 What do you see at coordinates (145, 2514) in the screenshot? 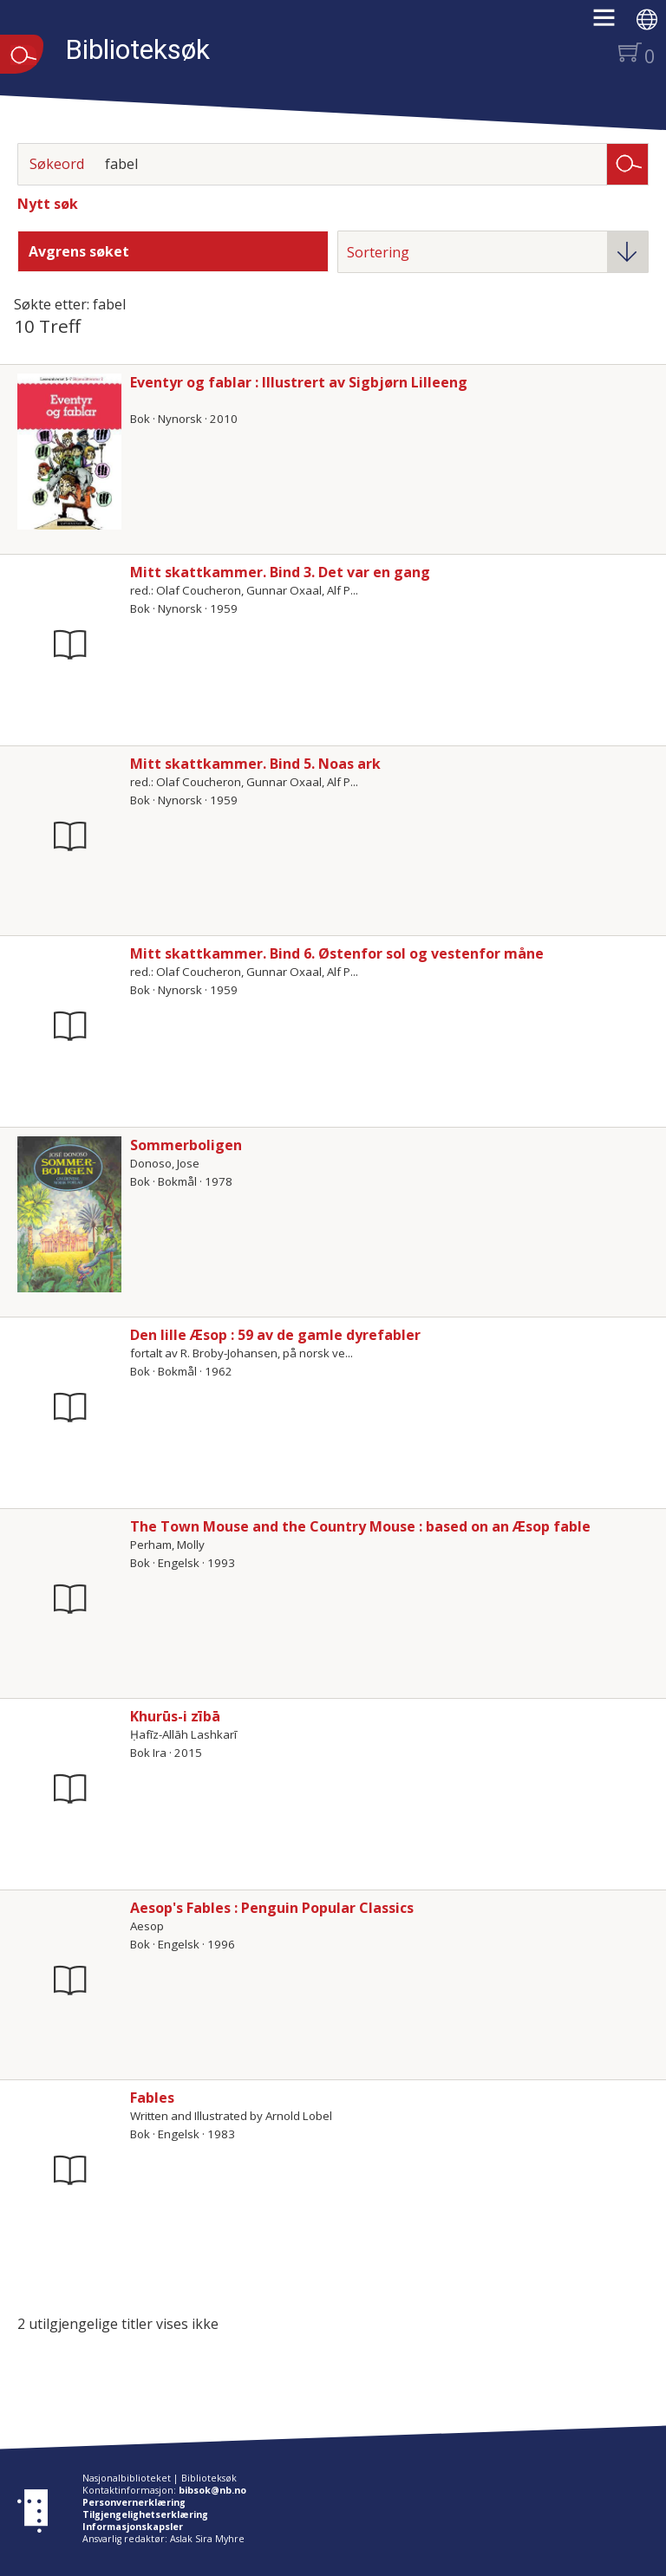
I see `Tilgjengelighetserklæring` at bounding box center [145, 2514].